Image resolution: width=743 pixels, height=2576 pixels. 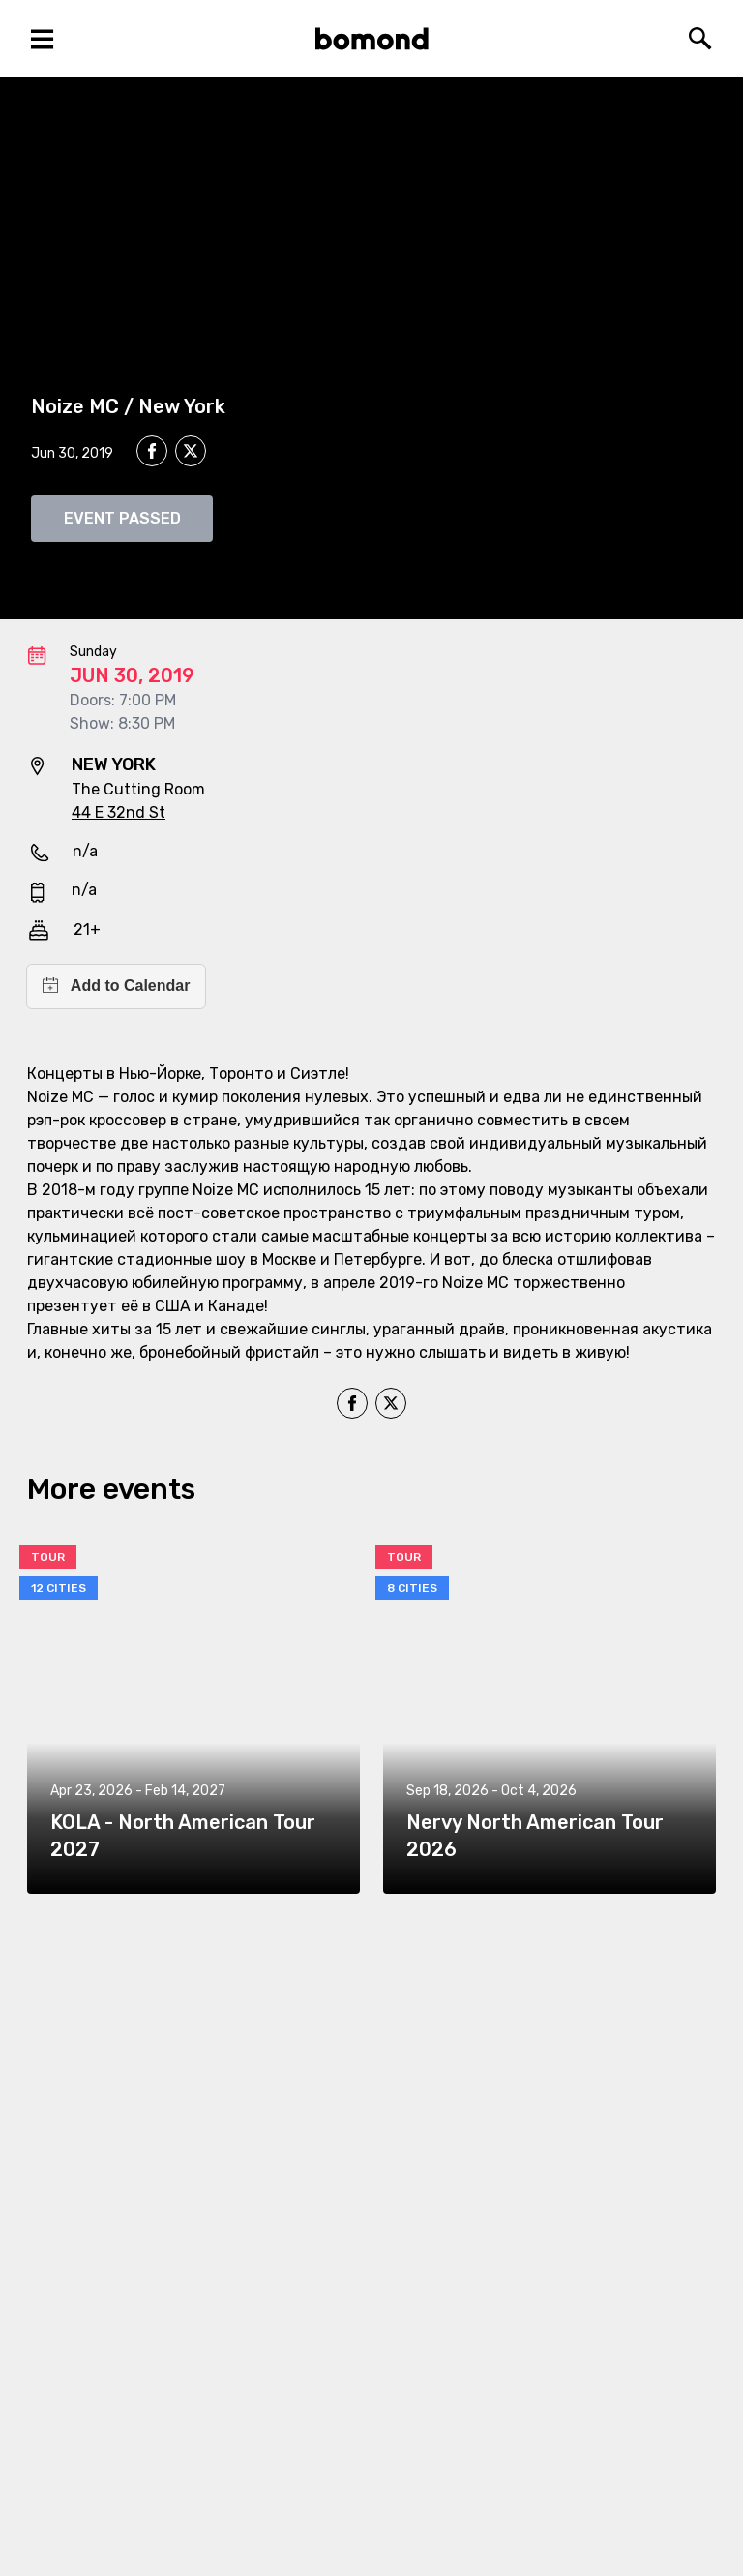 What do you see at coordinates (190, 453) in the screenshot?
I see `[twitter]` at bounding box center [190, 453].